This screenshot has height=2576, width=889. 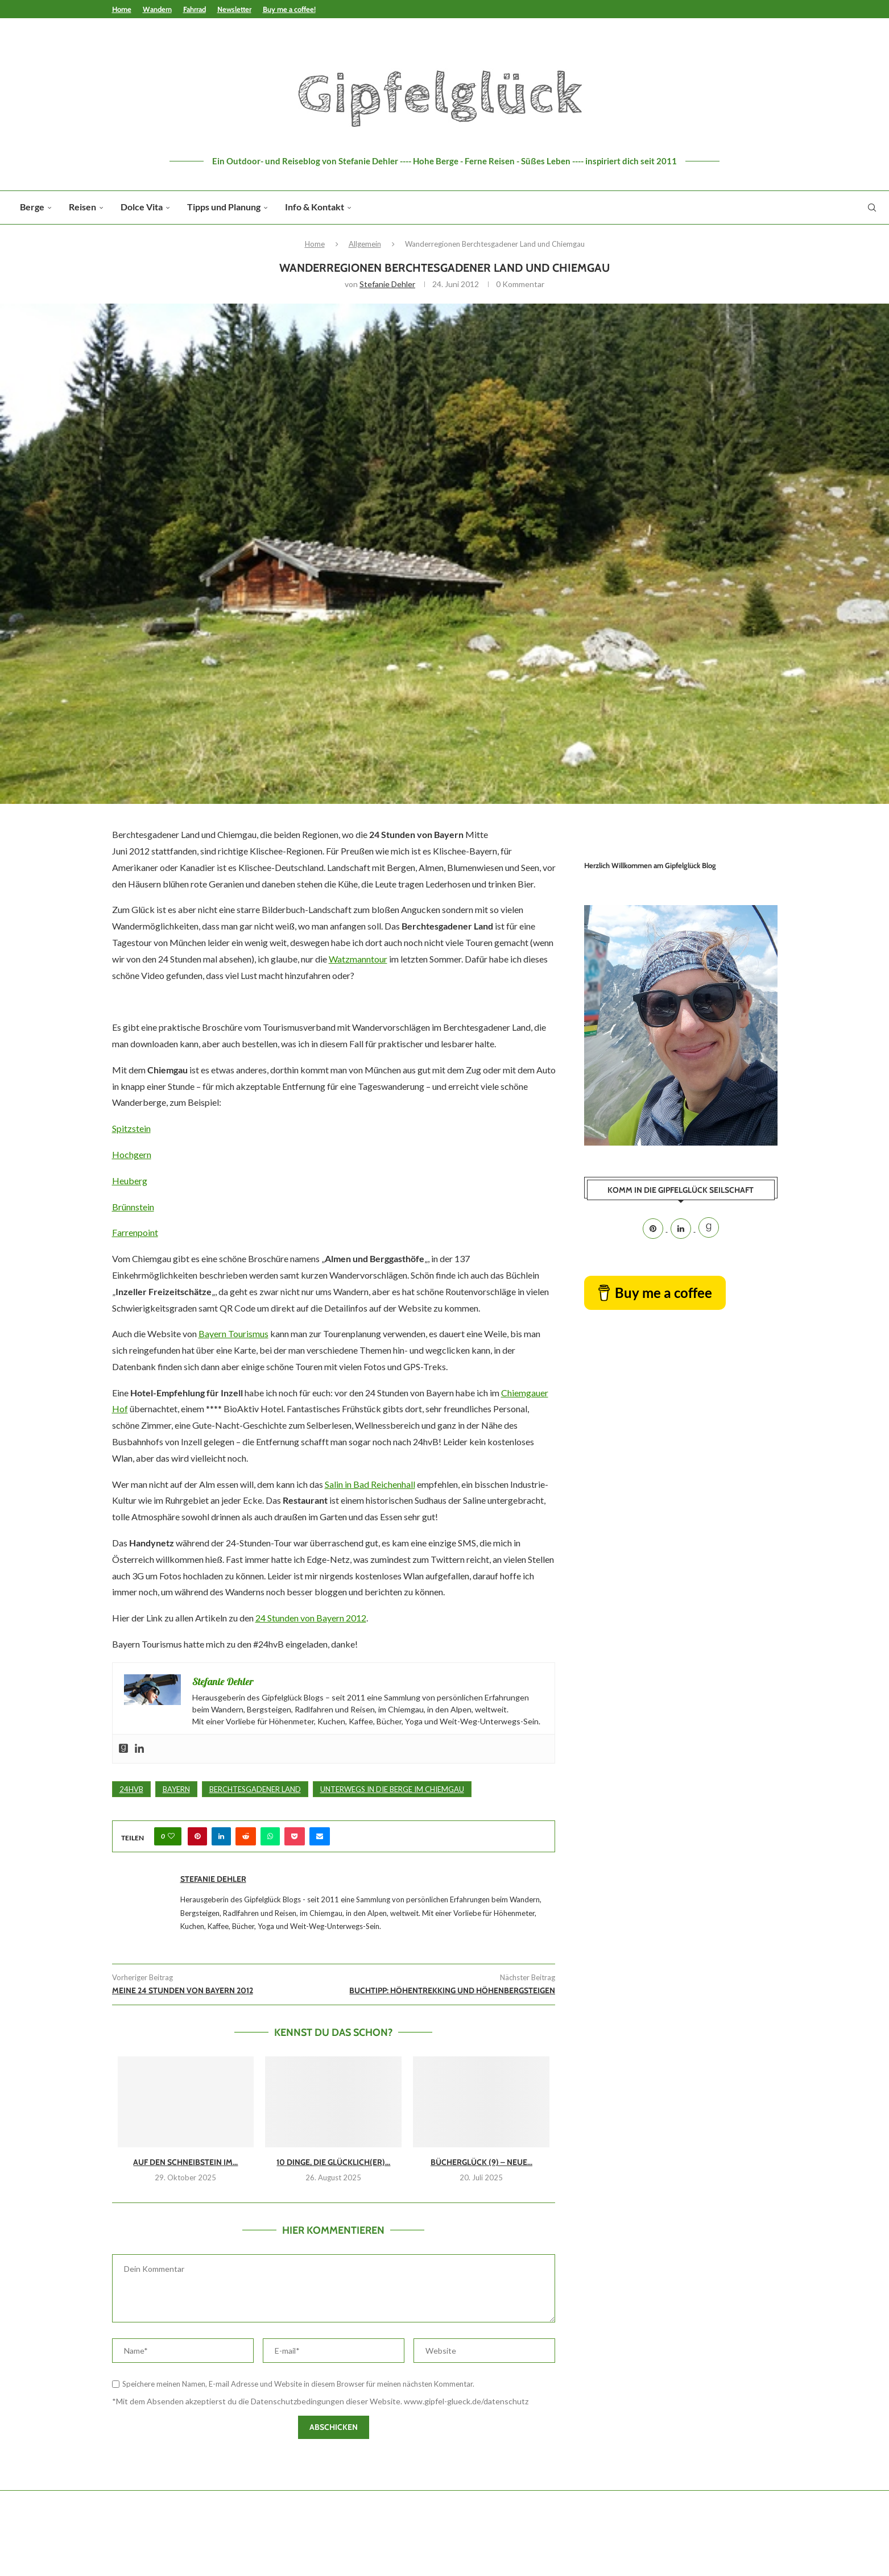 I want to click on [Share on Whatsapp], so click(x=270, y=1836).